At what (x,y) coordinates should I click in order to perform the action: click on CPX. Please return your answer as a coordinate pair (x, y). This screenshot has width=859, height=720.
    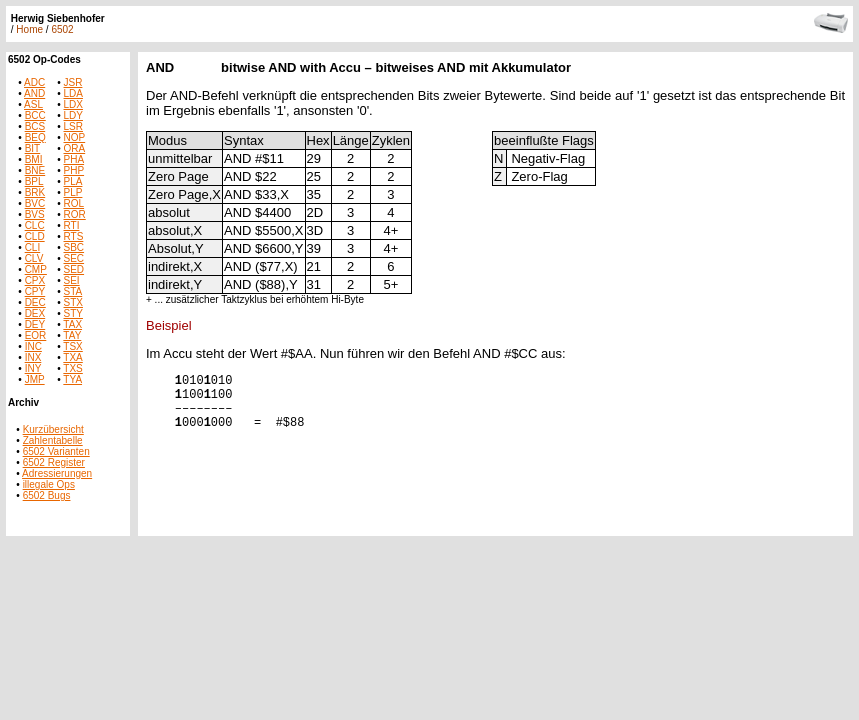
    Looking at the image, I should click on (35, 280).